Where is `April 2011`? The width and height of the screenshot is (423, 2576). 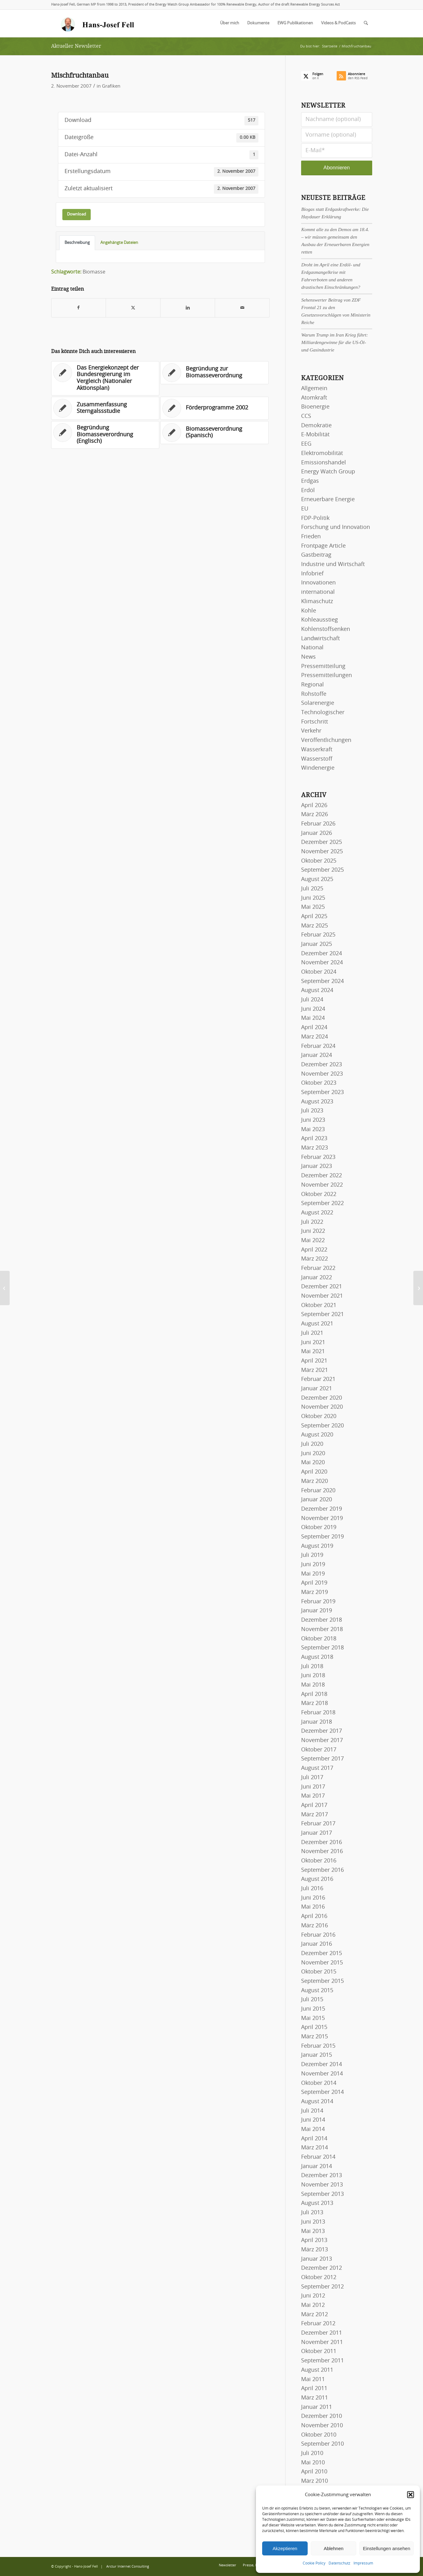 April 2011 is located at coordinates (314, 2388).